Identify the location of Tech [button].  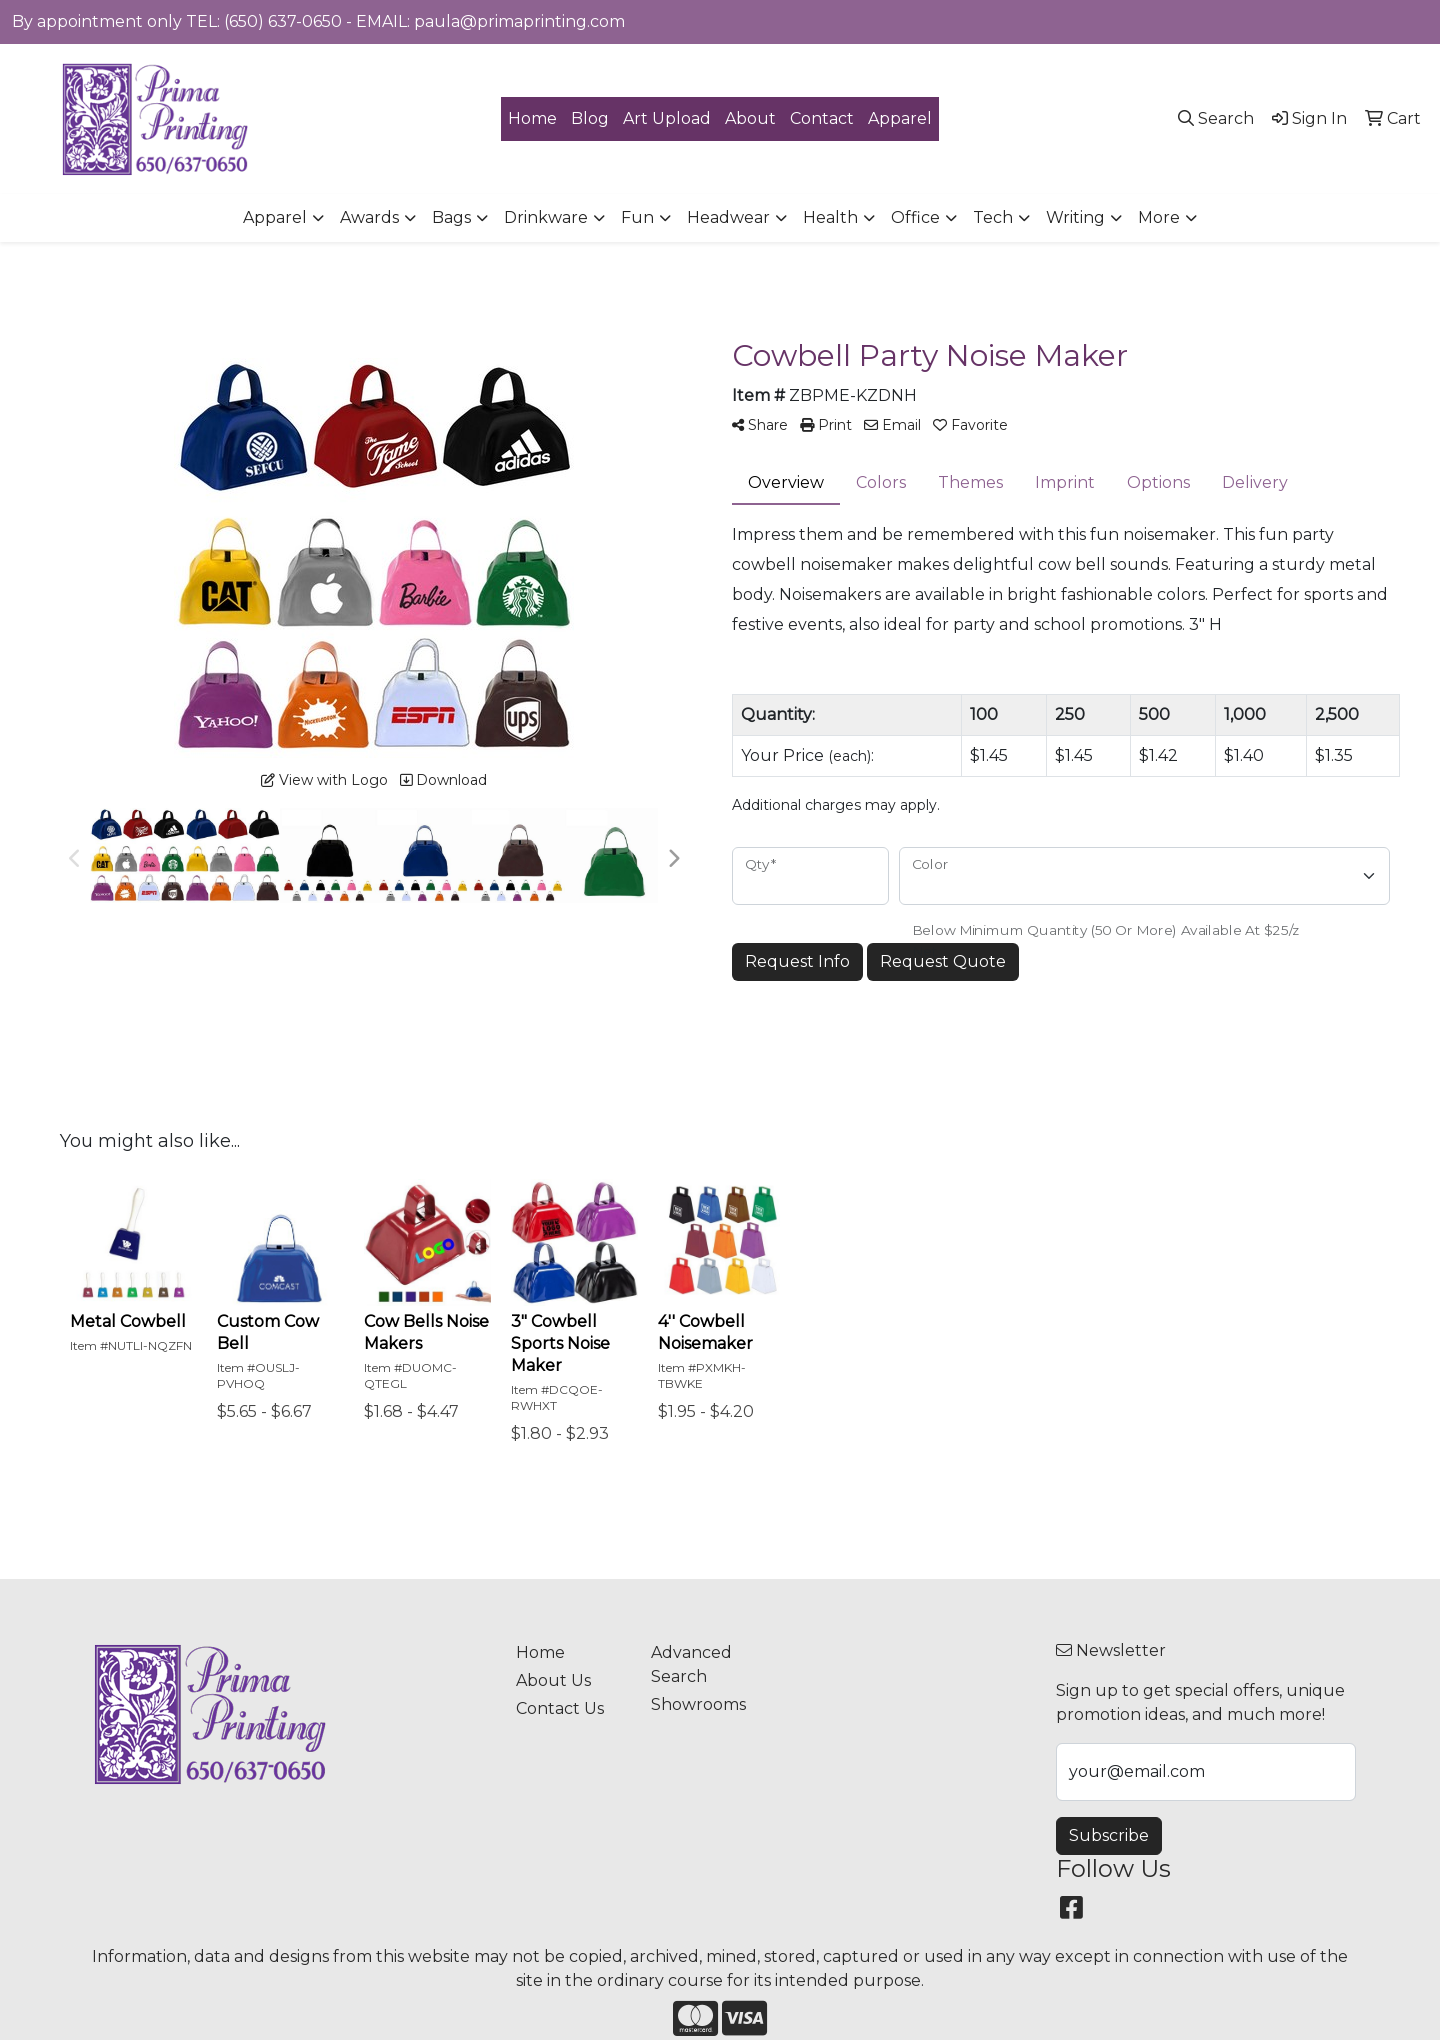
(993, 217).